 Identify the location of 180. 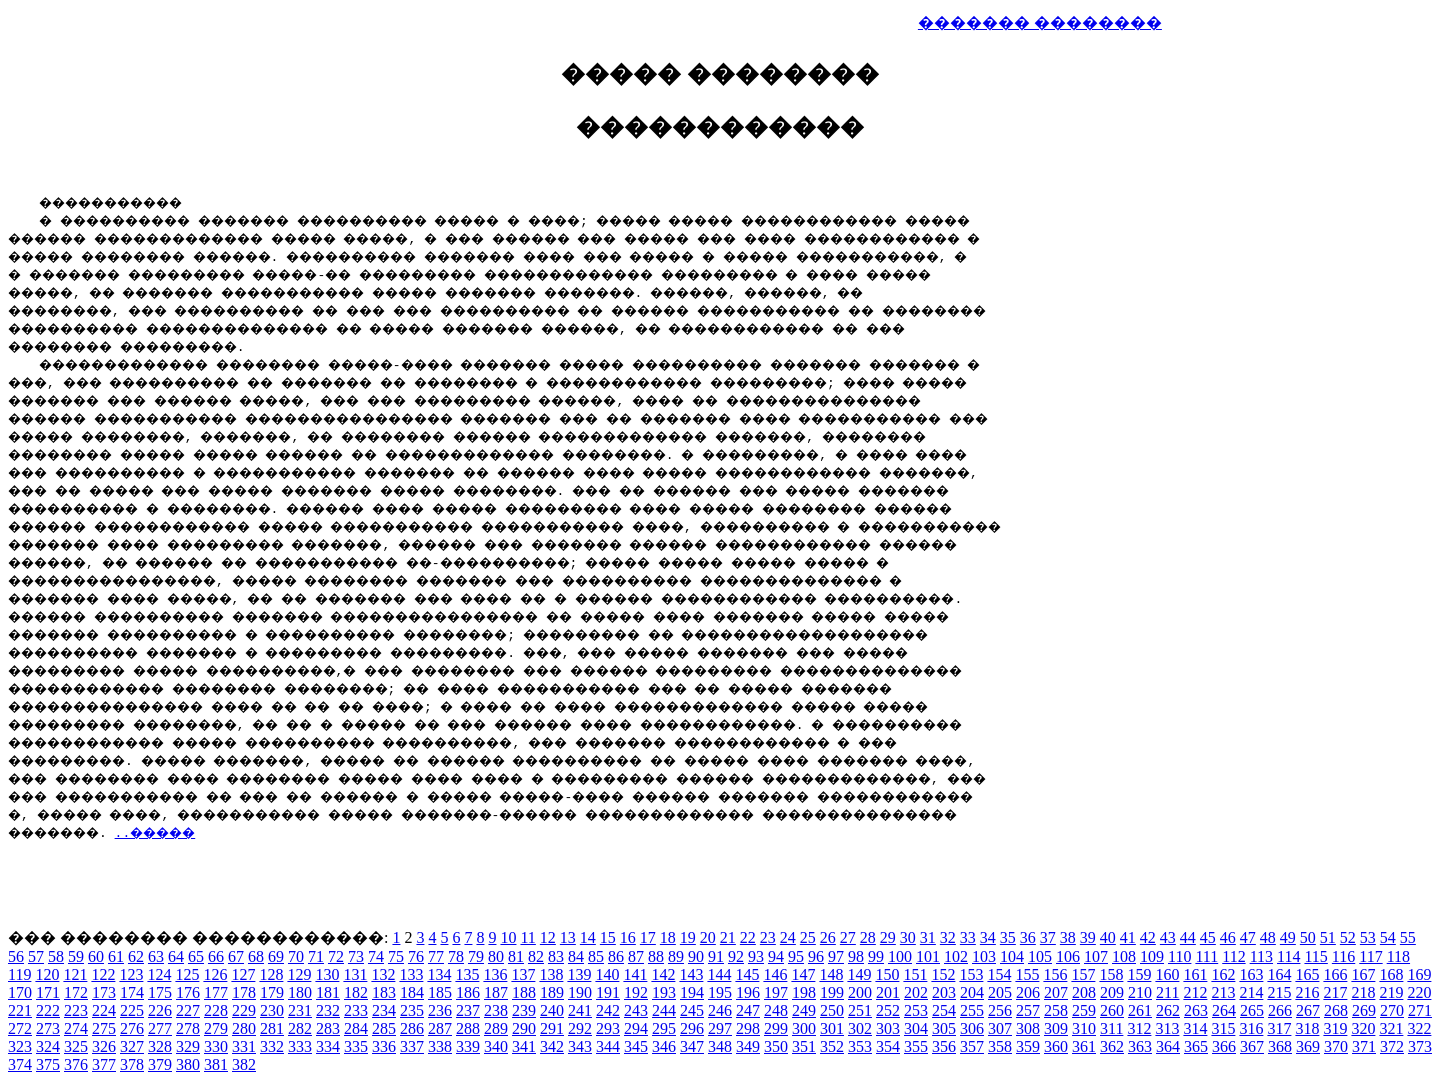
(300, 992).